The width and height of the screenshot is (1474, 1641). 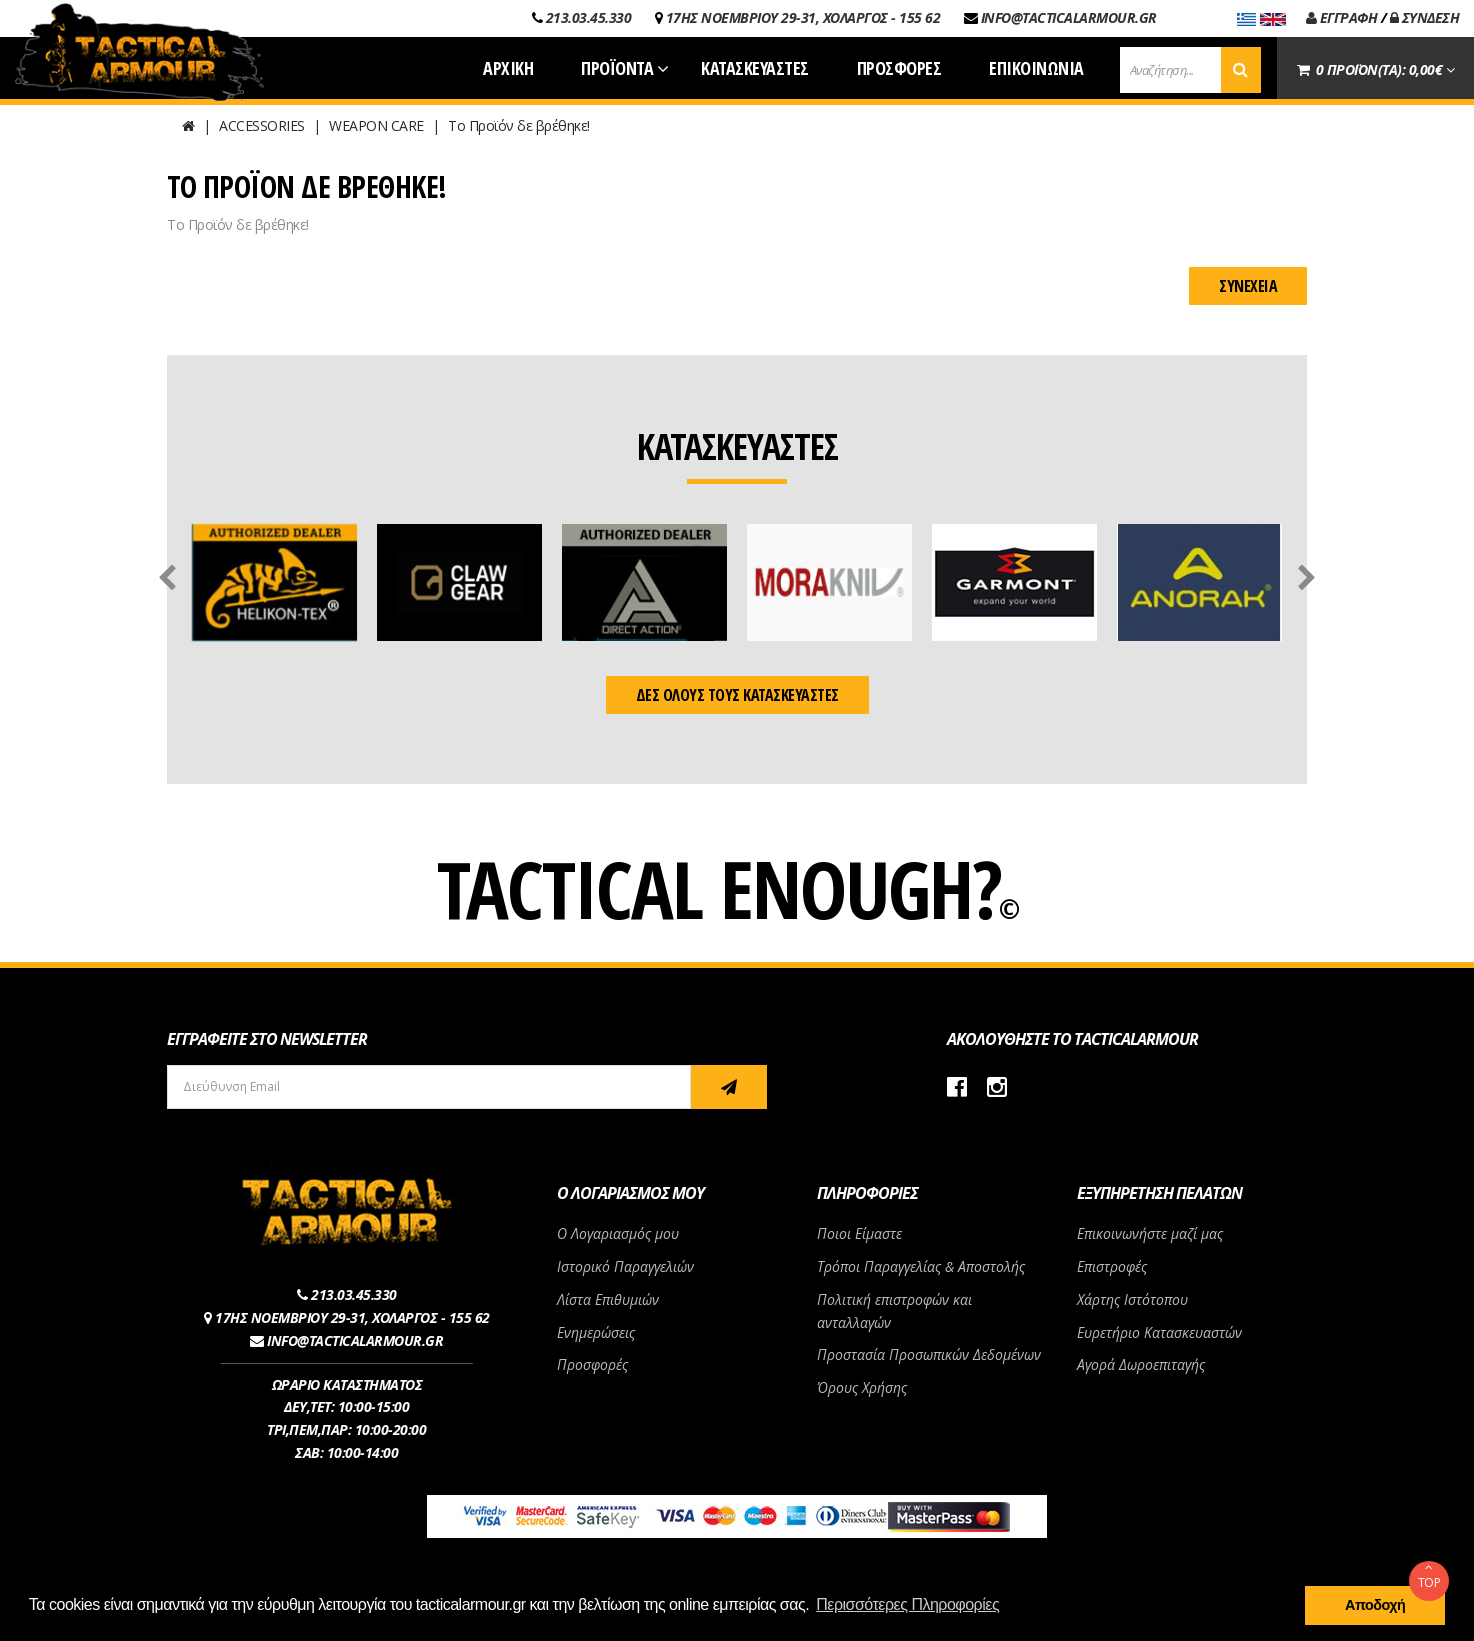 I want to click on Τρόποι Παραγγελίας & Αποστολής, so click(x=921, y=1266).